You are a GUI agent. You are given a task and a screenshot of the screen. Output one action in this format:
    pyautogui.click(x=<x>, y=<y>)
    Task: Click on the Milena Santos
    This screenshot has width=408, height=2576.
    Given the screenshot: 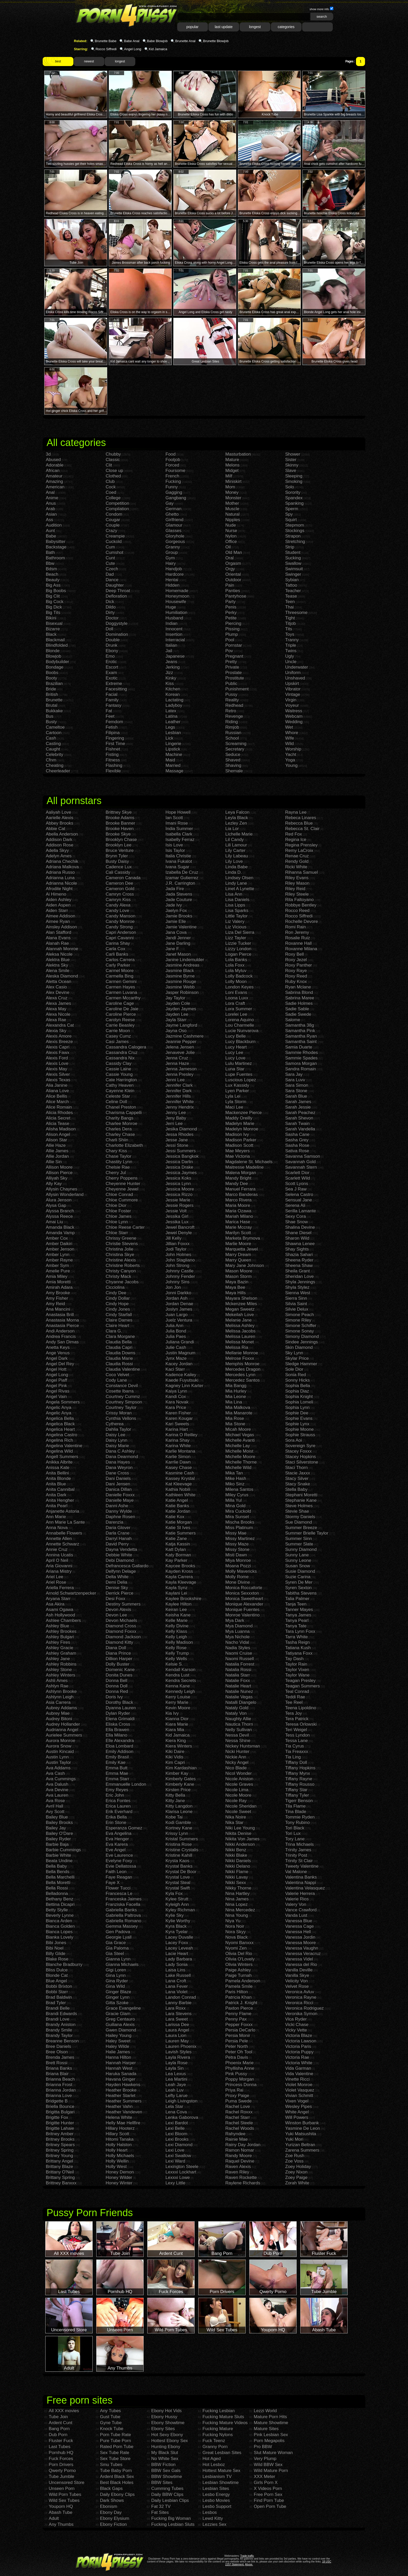 What is the action you would take?
    pyautogui.click(x=239, y=1489)
    